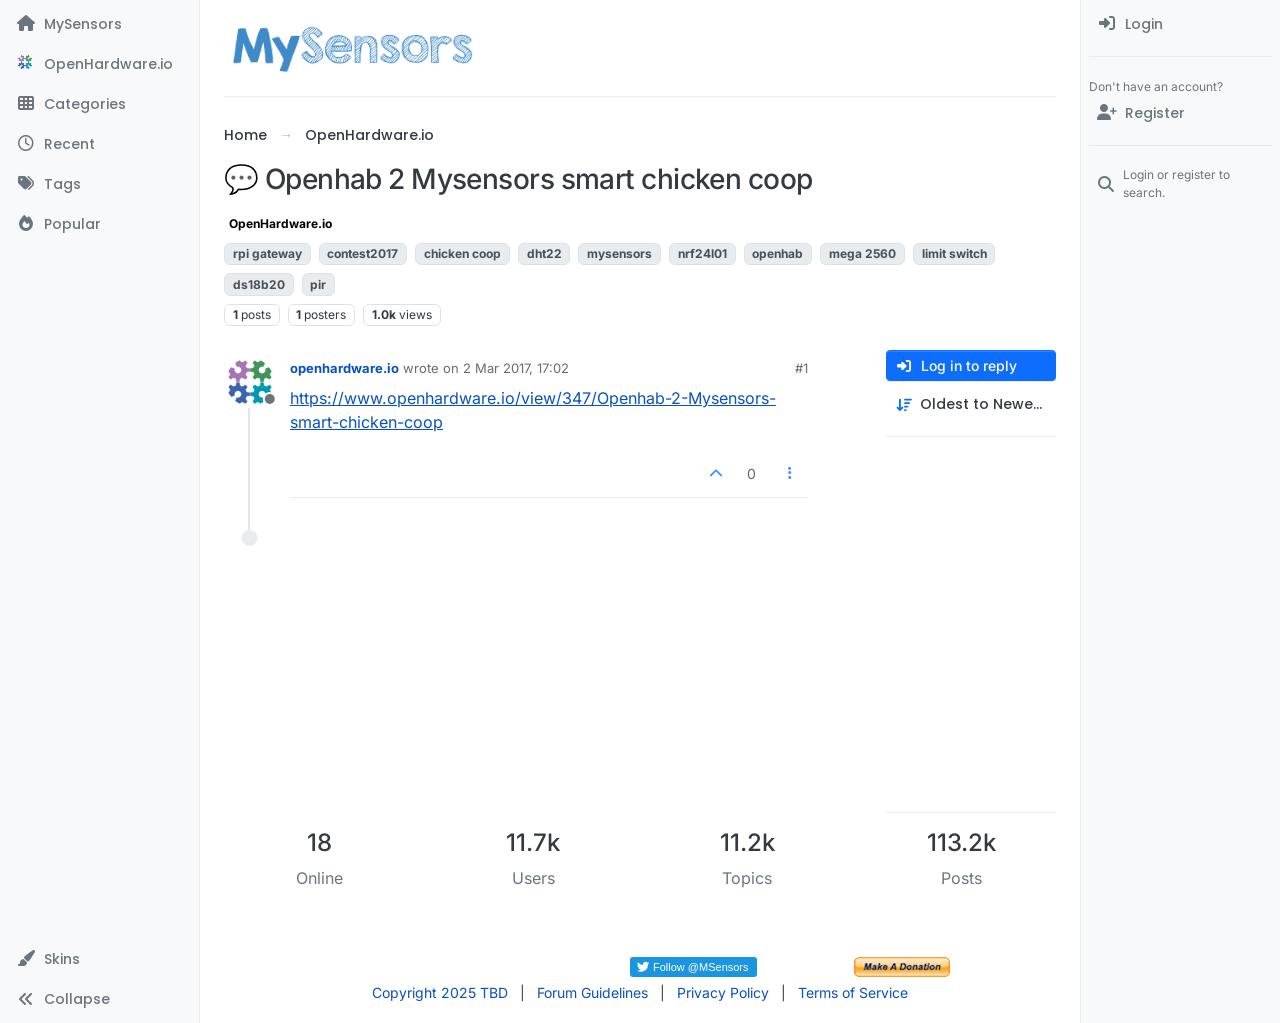  I want to click on 2 Mar 2017, 17:02, so click(516, 368).